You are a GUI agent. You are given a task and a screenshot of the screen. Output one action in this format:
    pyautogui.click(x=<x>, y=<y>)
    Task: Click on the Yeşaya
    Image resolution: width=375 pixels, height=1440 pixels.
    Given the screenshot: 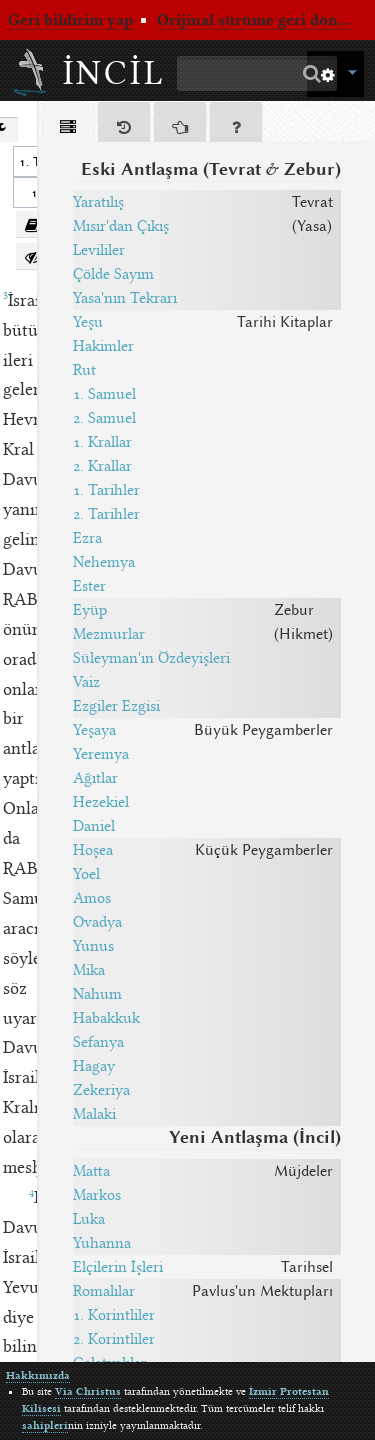 What is the action you would take?
    pyautogui.click(x=94, y=730)
    